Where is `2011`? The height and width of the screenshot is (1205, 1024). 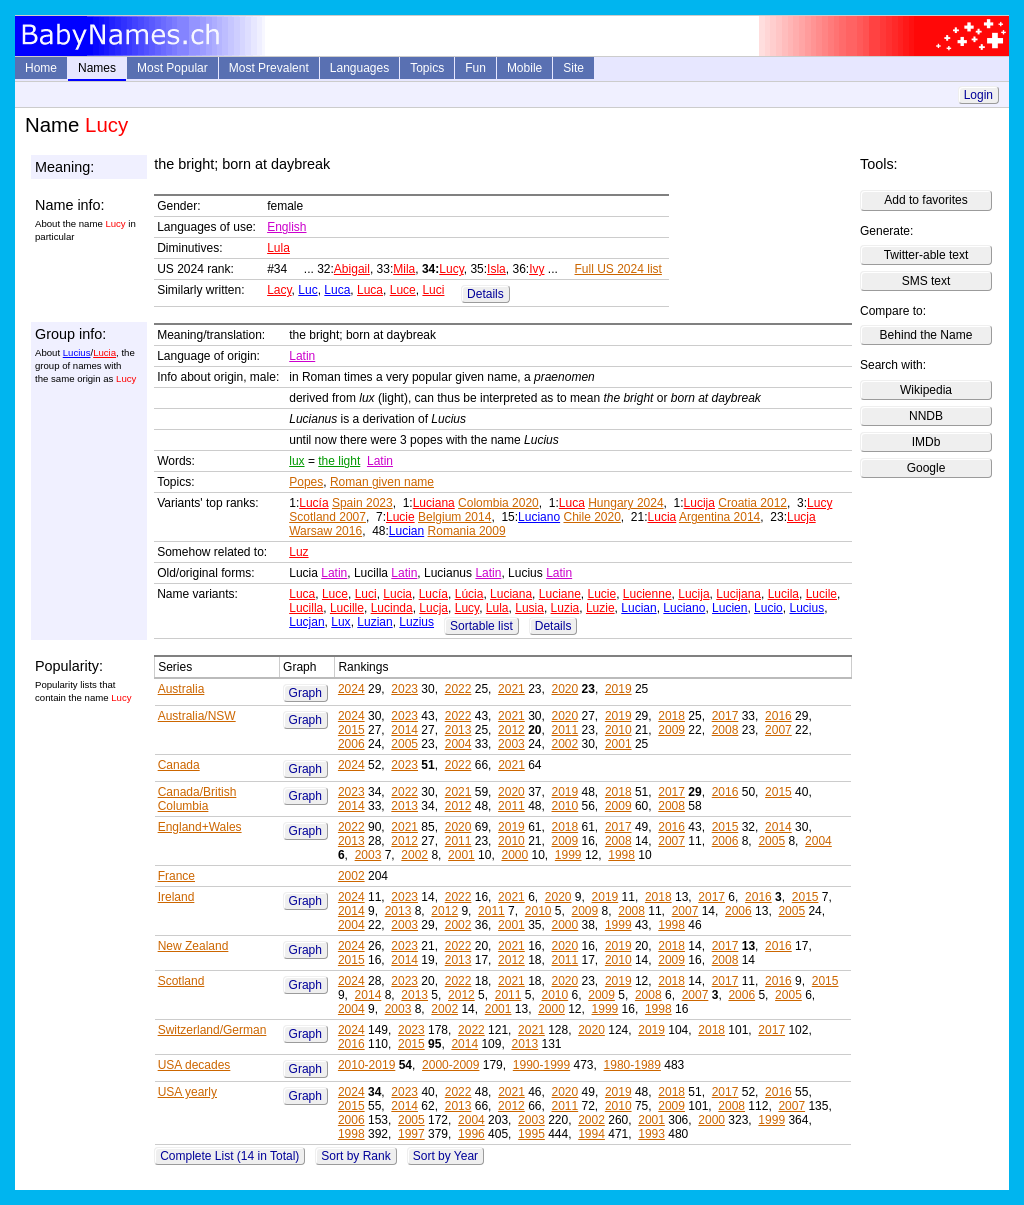 2011 is located at coordinates (565, 730).